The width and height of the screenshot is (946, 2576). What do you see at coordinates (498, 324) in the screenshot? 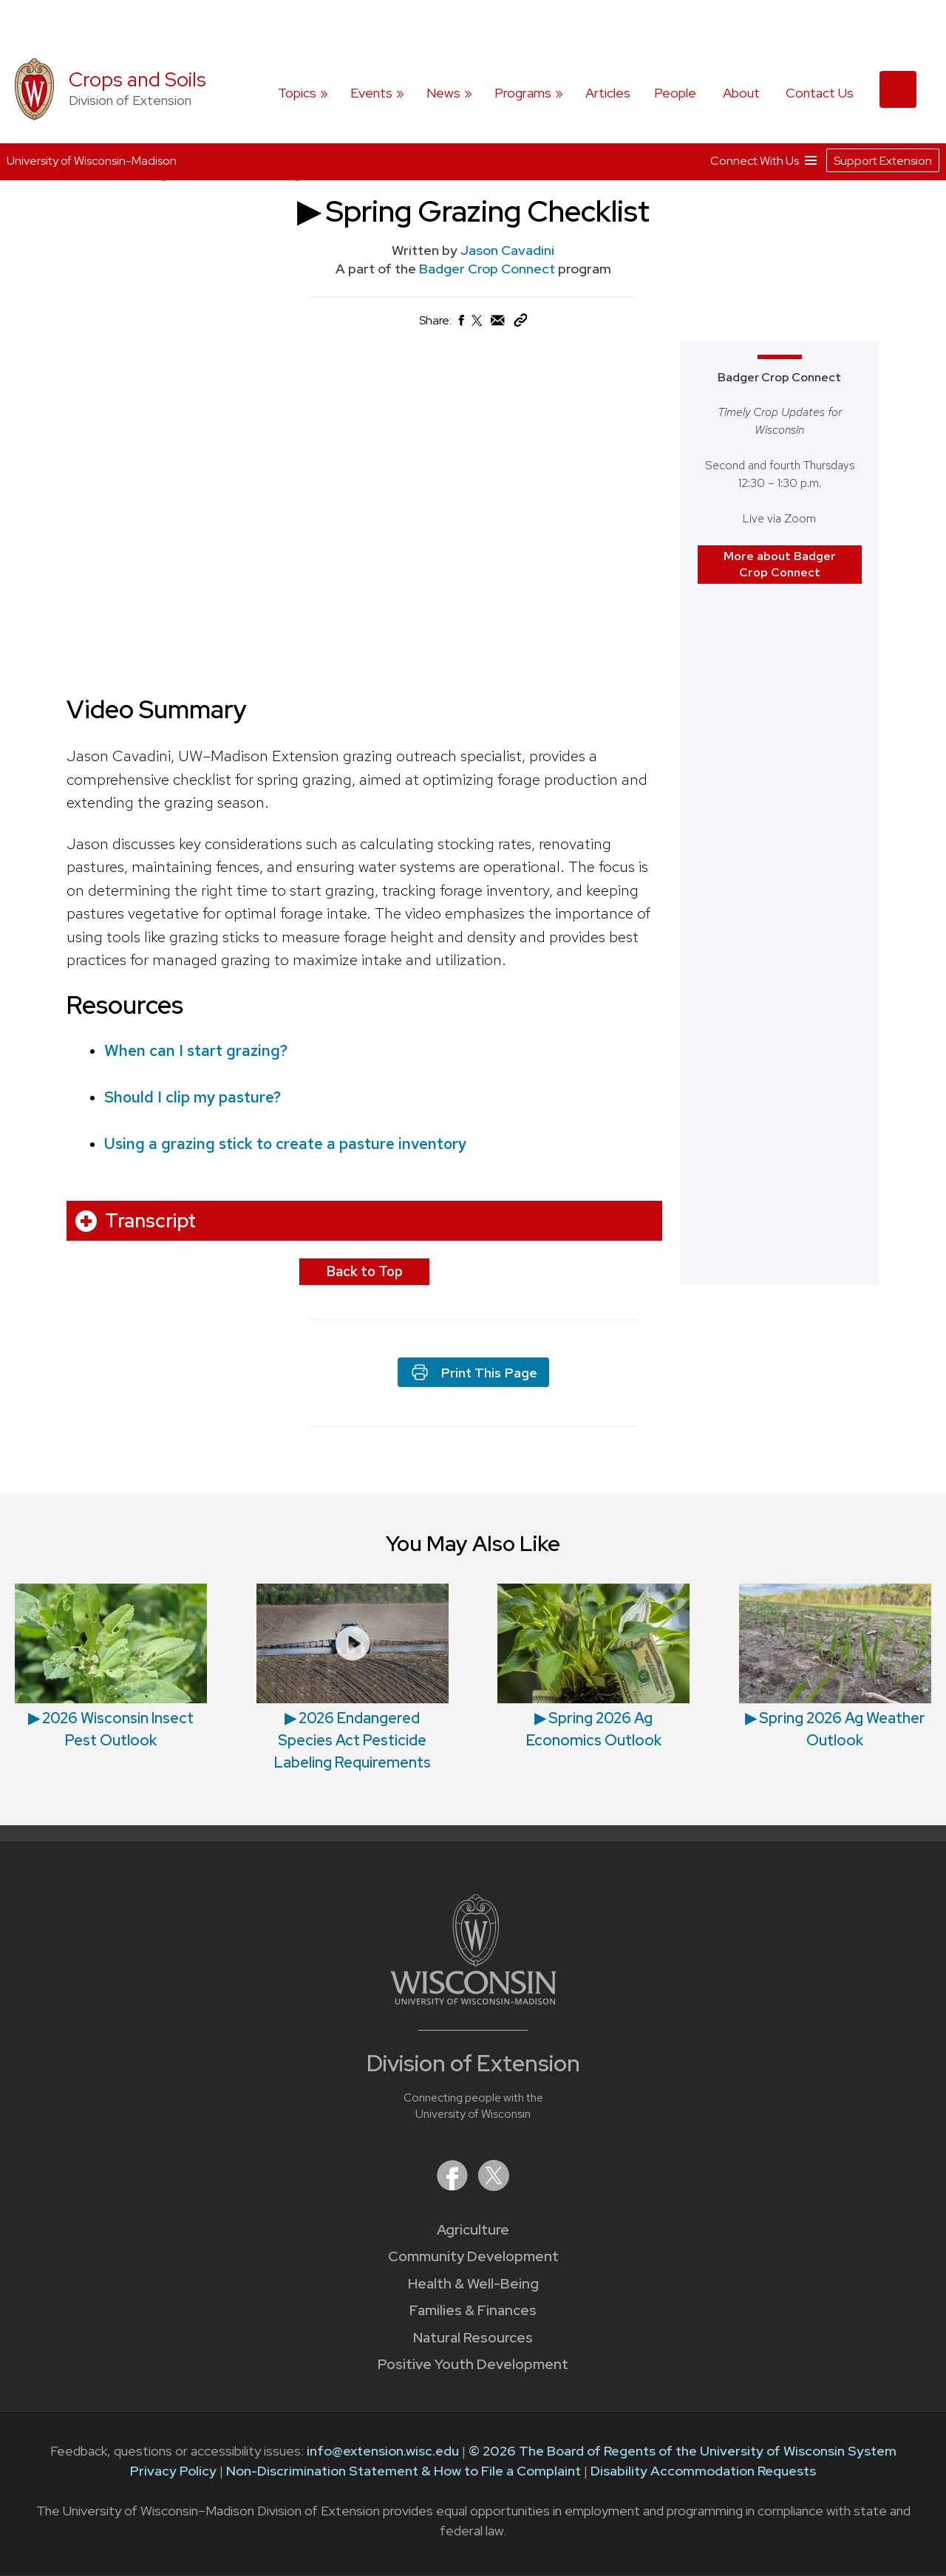
I see `[Share via Email]` at bounding box center [498, 324].